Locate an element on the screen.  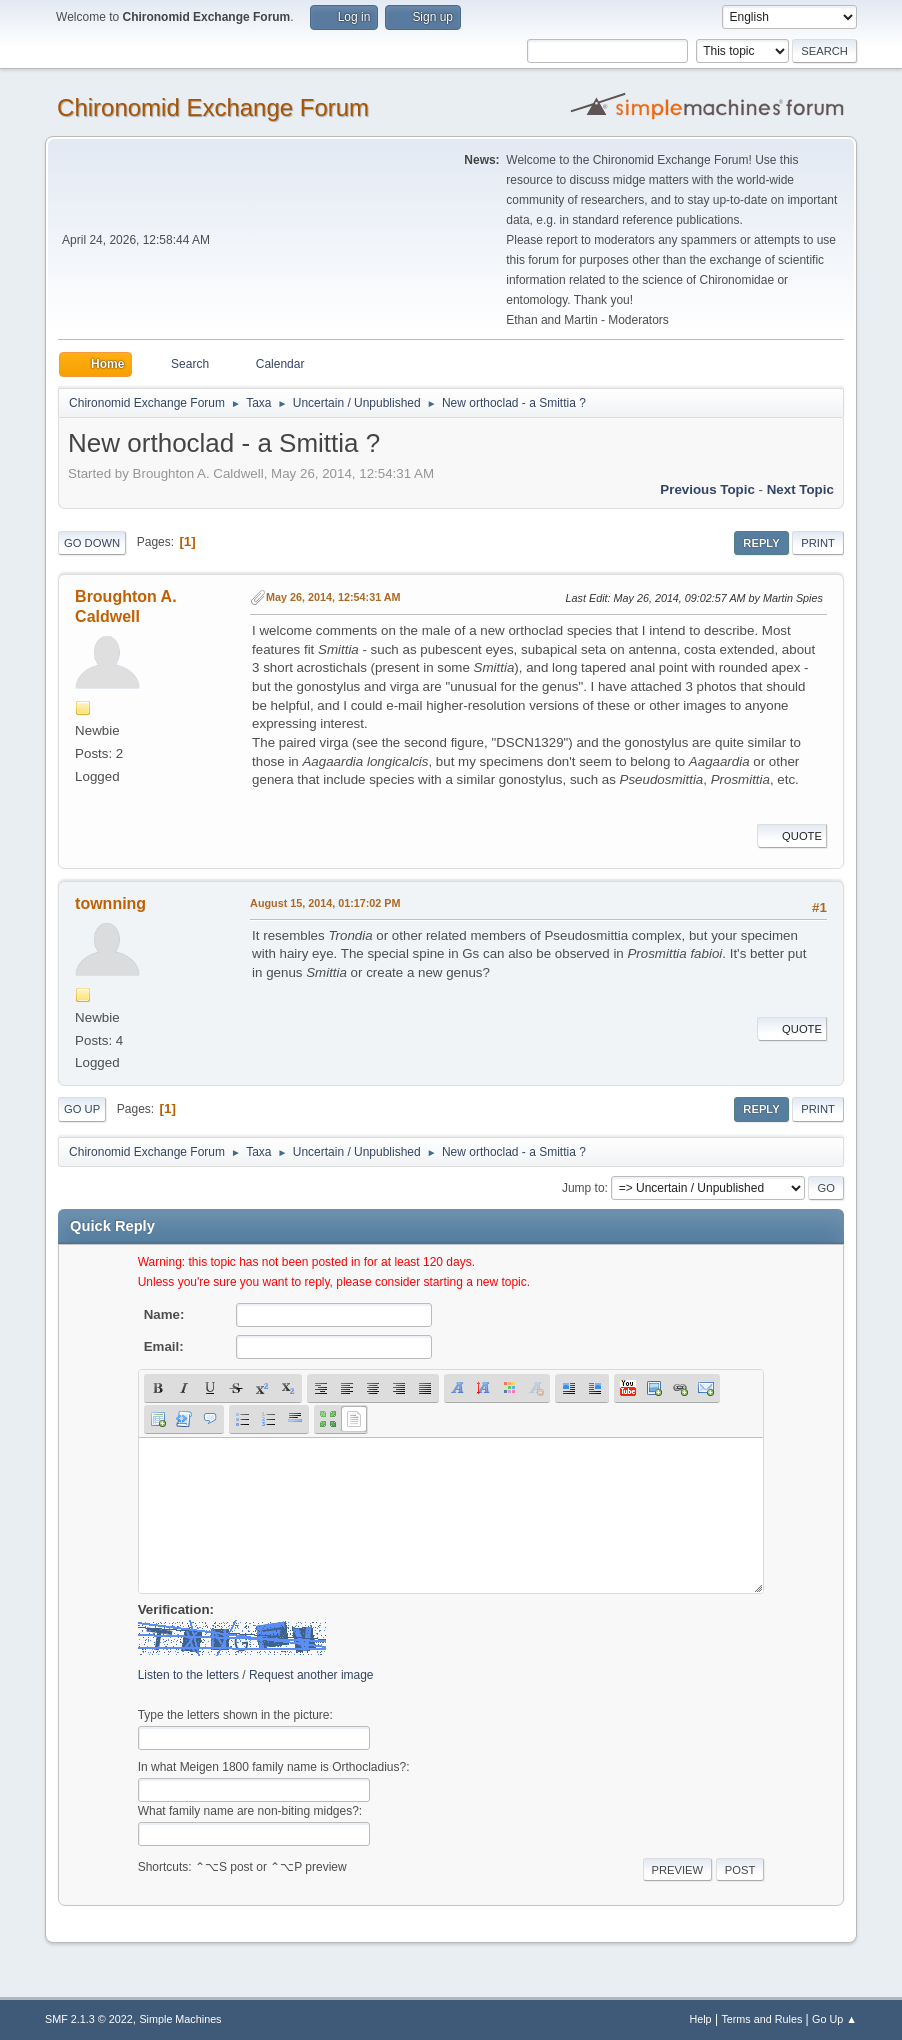
Go Up is located at coordinates (82, 1109).